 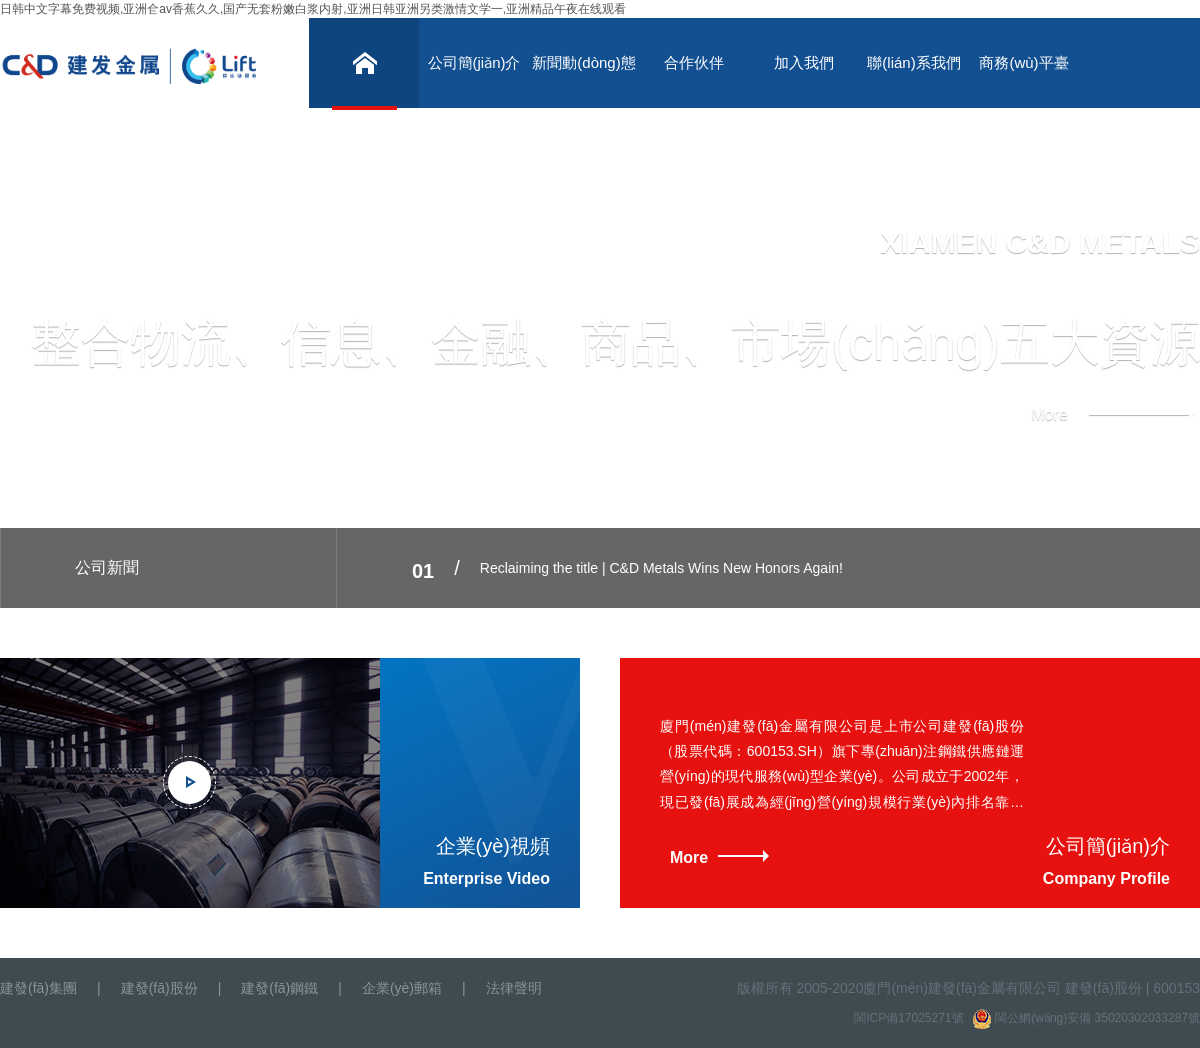 What do you see at coordinates (474, 62) in the screenshot?
I see `公司簡(jiǎn)介` at bounding box center [474, 62].